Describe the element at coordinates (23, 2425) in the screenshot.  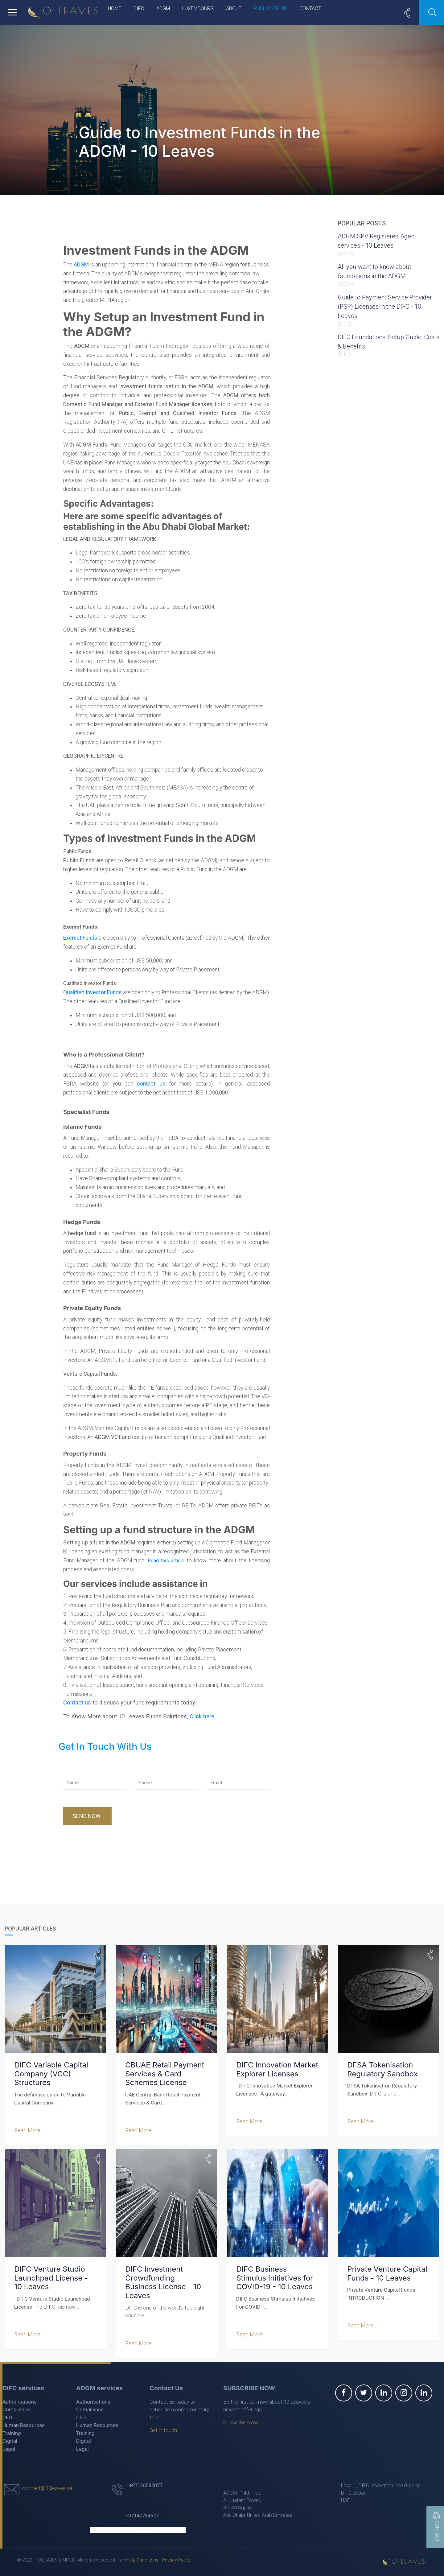
I see `Human Resources` at that location.